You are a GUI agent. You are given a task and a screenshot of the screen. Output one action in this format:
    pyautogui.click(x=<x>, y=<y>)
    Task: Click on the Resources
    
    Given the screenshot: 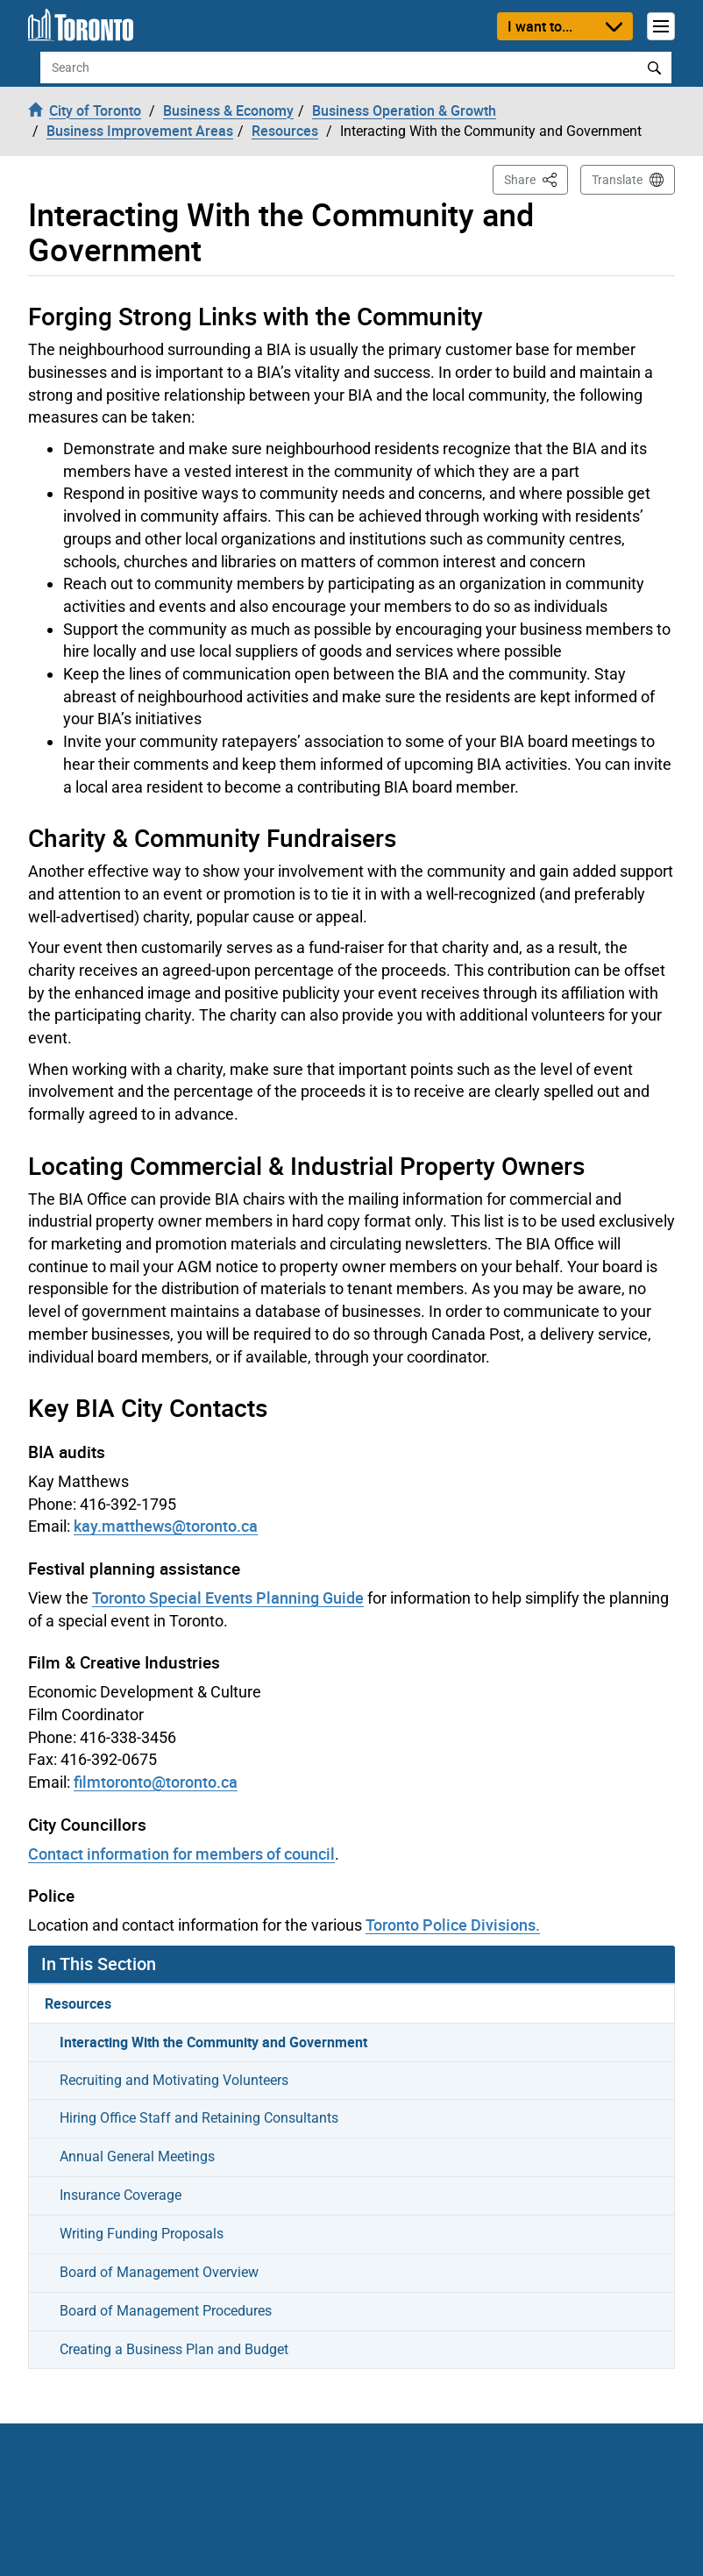 What is the action you would take?
    pyautogui.click(x=78, y=2003)
    